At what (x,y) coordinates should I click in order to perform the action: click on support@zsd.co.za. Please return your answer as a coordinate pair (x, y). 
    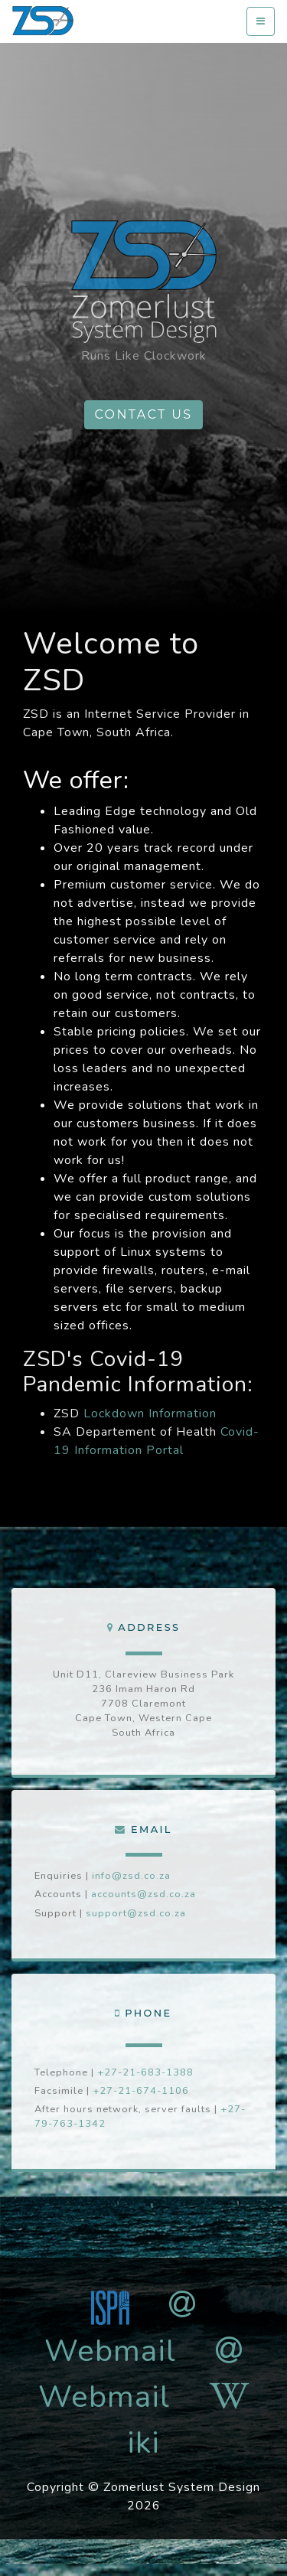
    Looking at the image, I should click on (136, 1913).